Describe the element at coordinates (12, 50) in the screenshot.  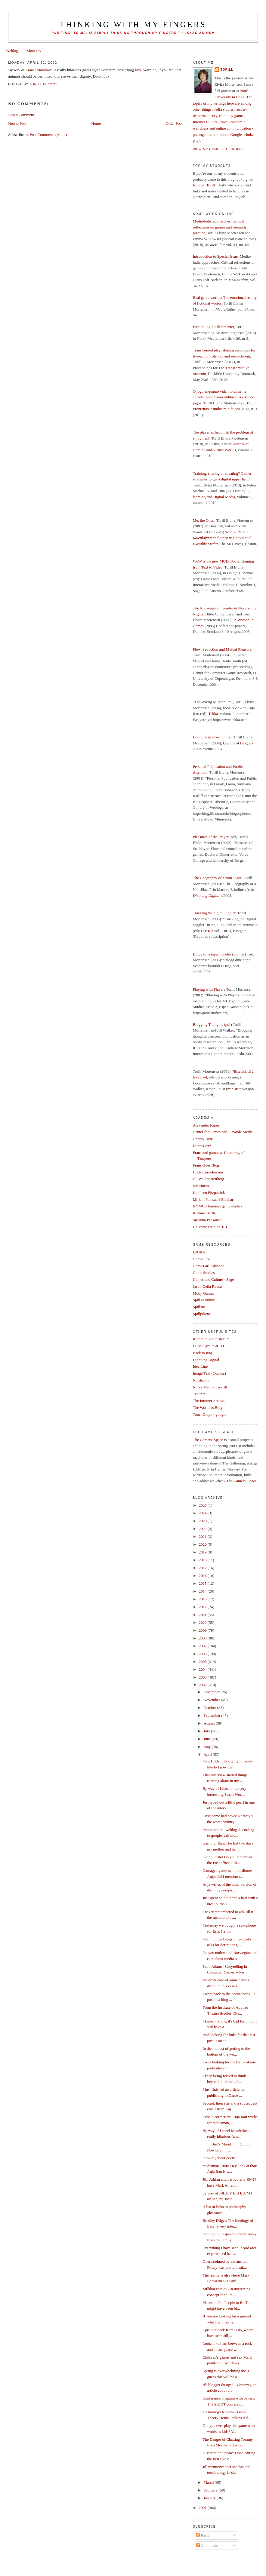
I see `Weblog` at that location.